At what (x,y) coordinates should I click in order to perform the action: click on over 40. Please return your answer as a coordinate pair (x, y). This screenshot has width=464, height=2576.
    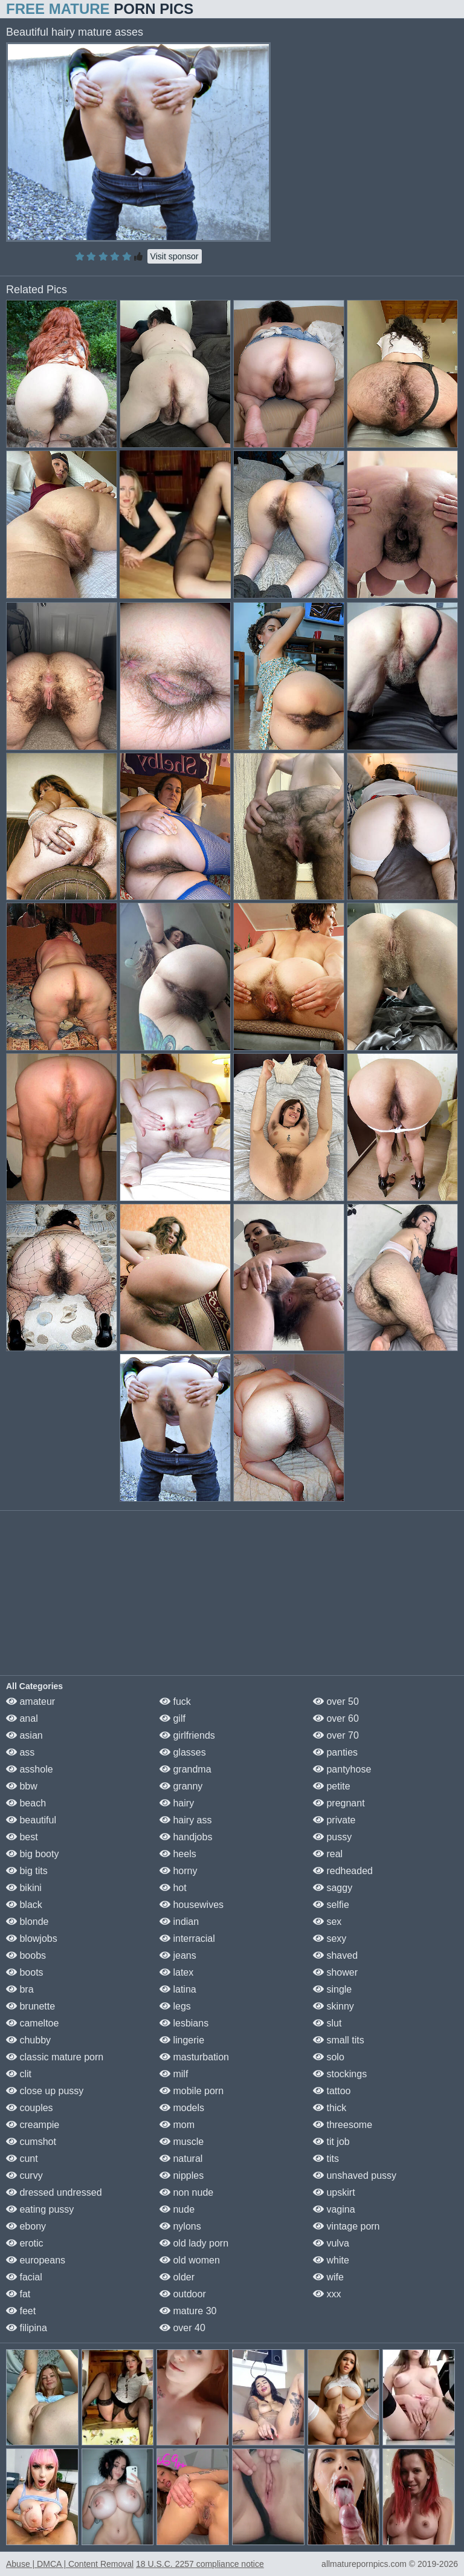
    Looking at the image, I should click on (182, 2328).